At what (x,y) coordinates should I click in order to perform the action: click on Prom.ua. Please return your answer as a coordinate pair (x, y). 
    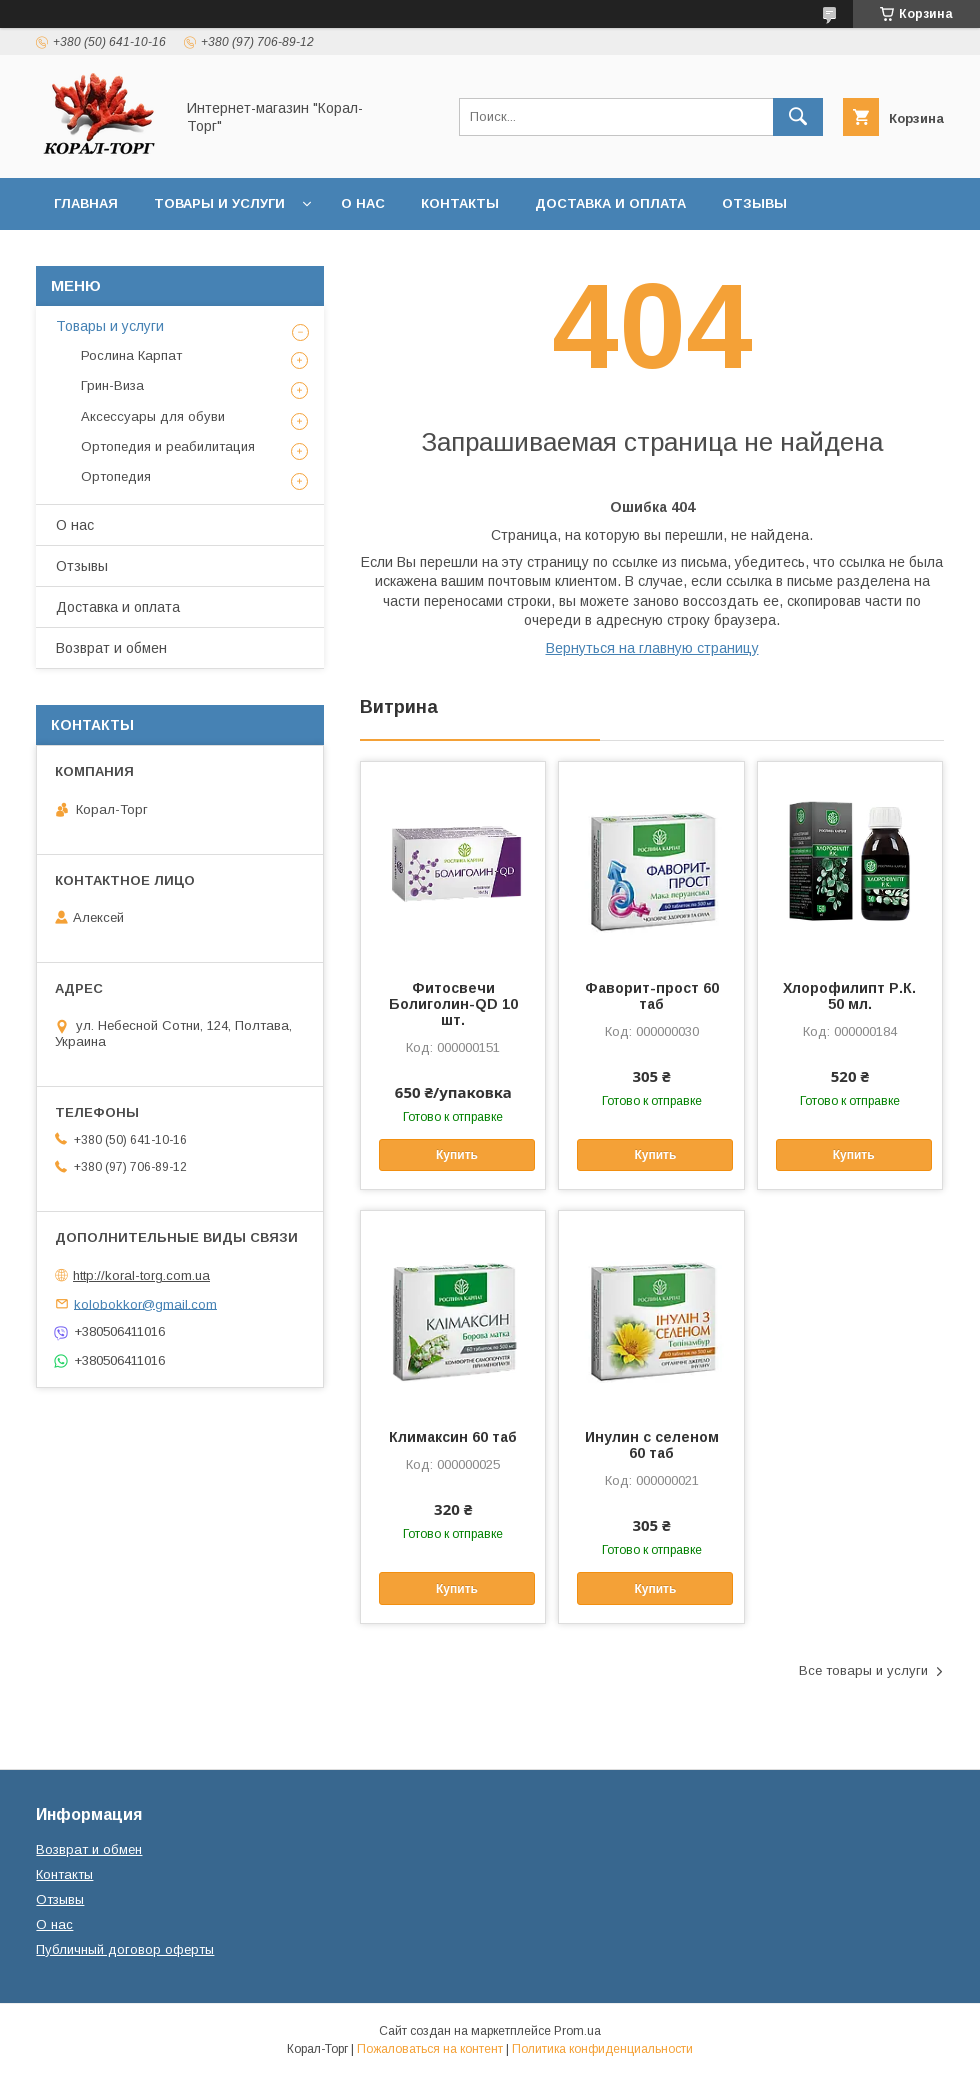
    Looking at the image, I should click on (577, 2031).